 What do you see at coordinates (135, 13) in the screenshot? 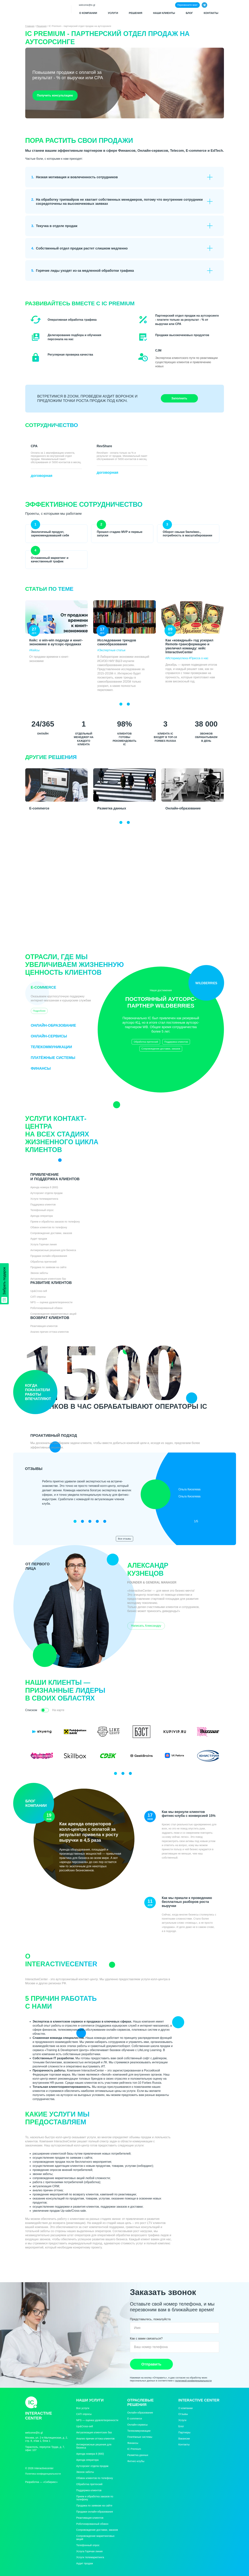
I see `Решения` at bounding box center [135, 13].